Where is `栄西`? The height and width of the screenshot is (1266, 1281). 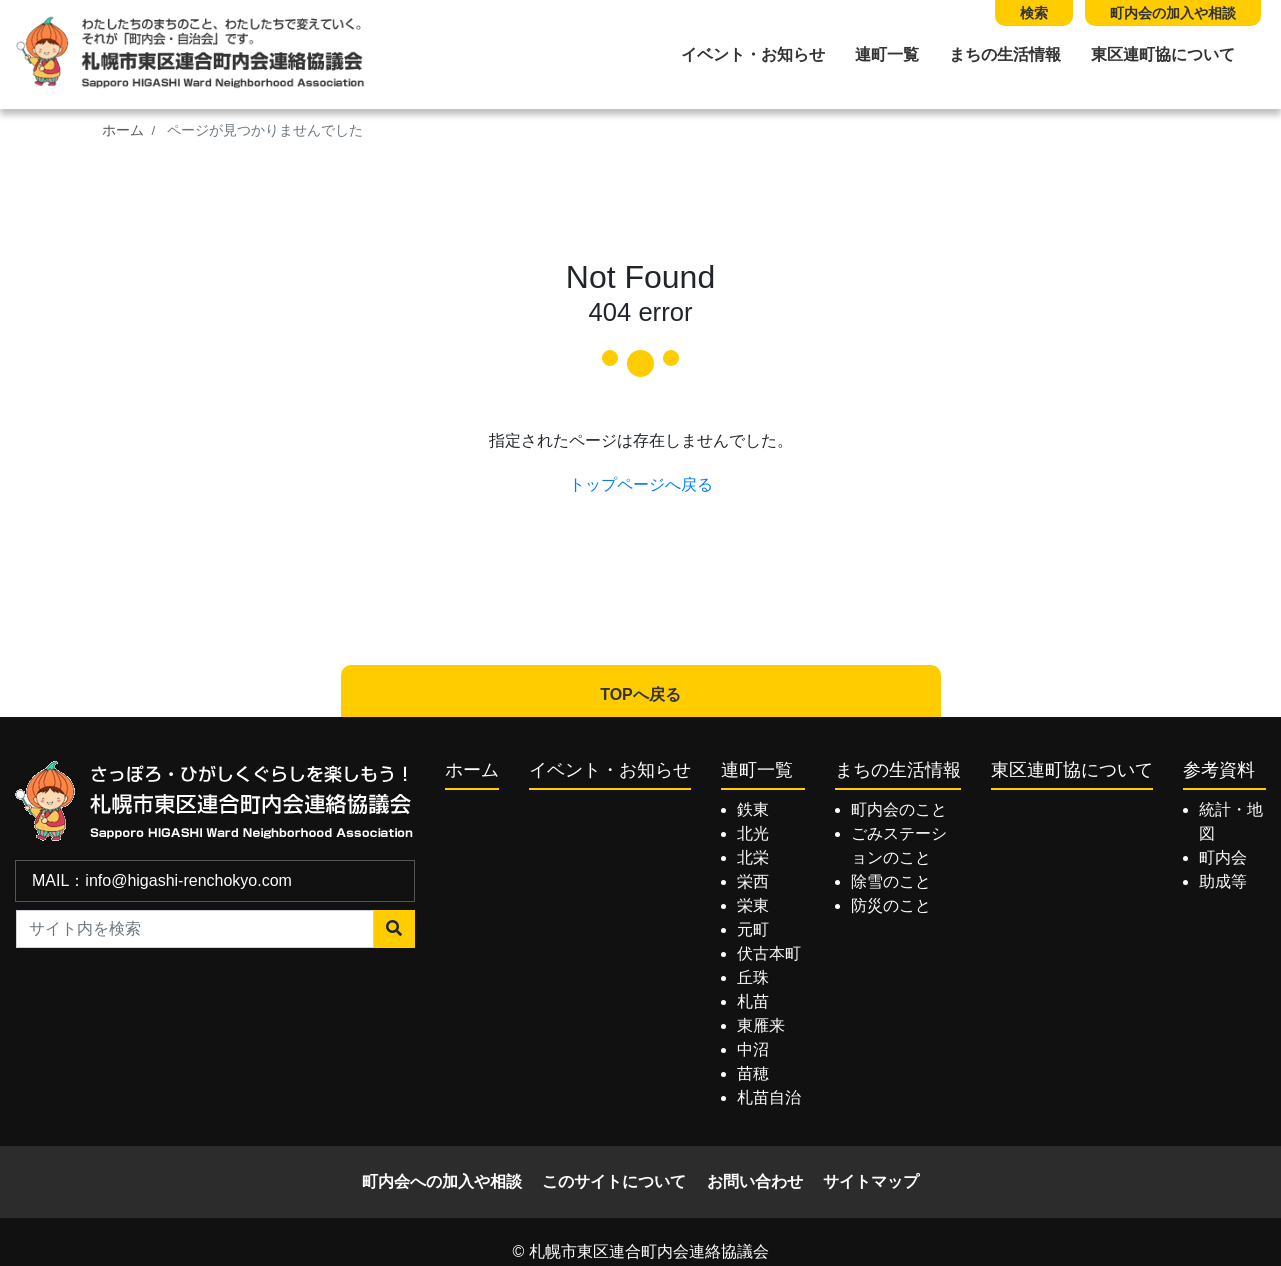
栄西 is located at coordinates (753, 881).